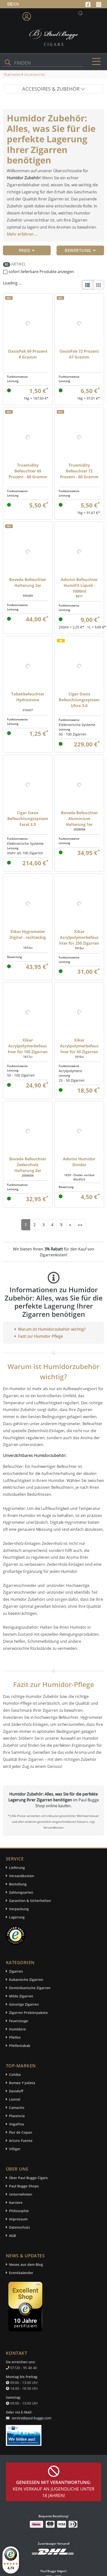  Describe the element at coordinates (40, 1336) in the screenshot. I see `Fazit zur Humidor Pflege` at that location.